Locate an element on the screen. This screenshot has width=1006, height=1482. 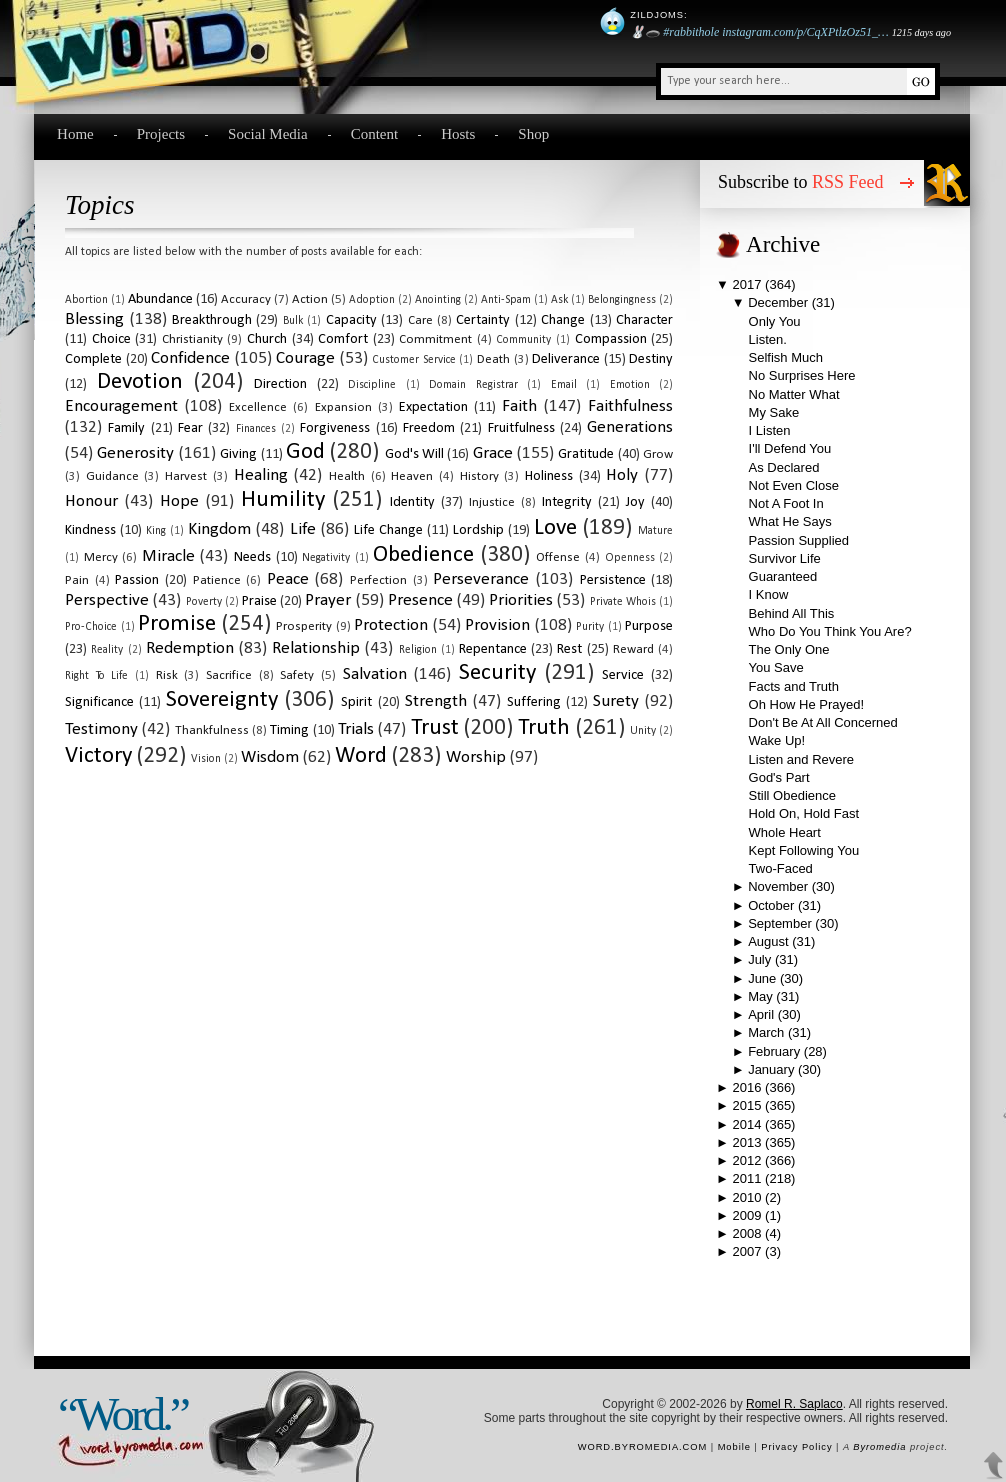
passion is located at coordinates (137, 580).